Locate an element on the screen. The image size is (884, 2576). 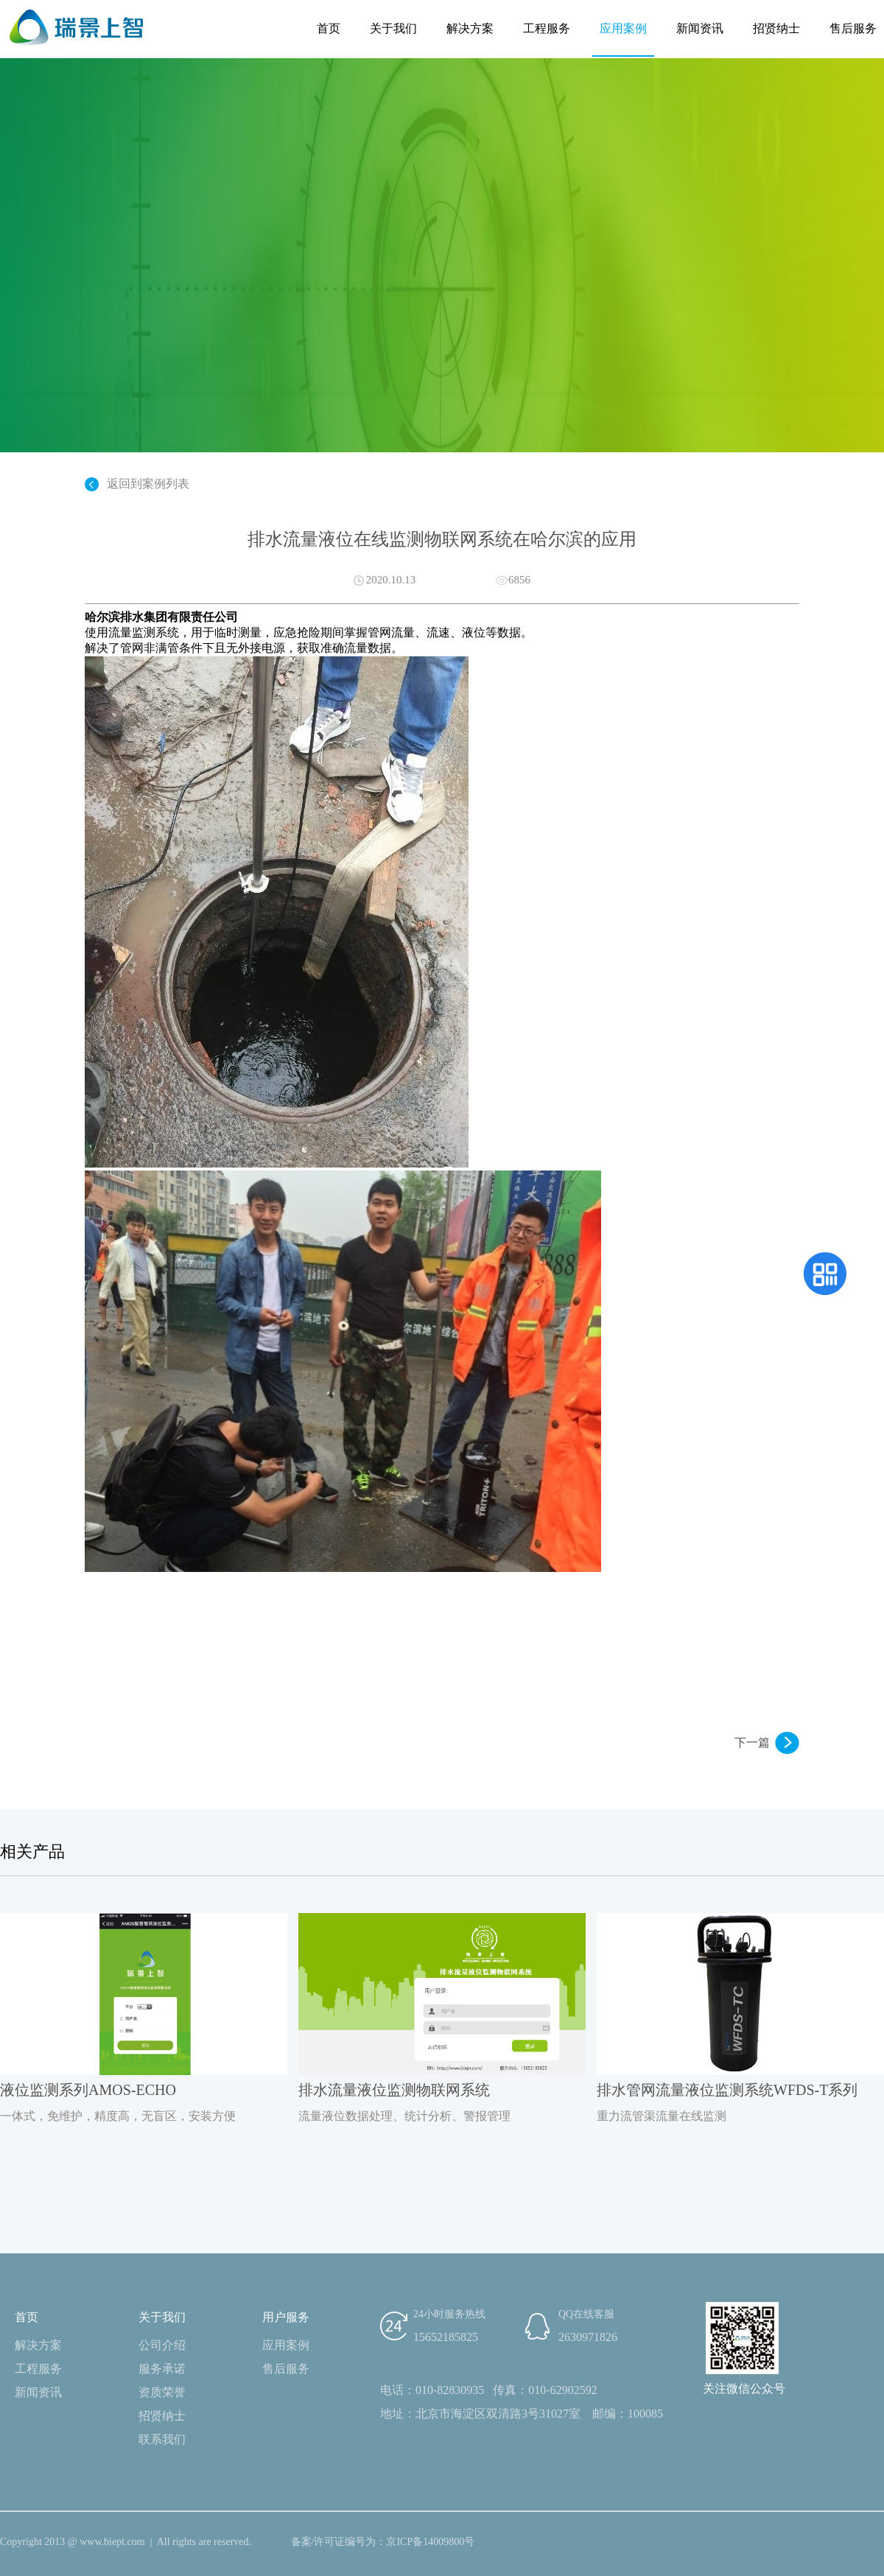
服务承诺 is located at coordinates (162, 2368).